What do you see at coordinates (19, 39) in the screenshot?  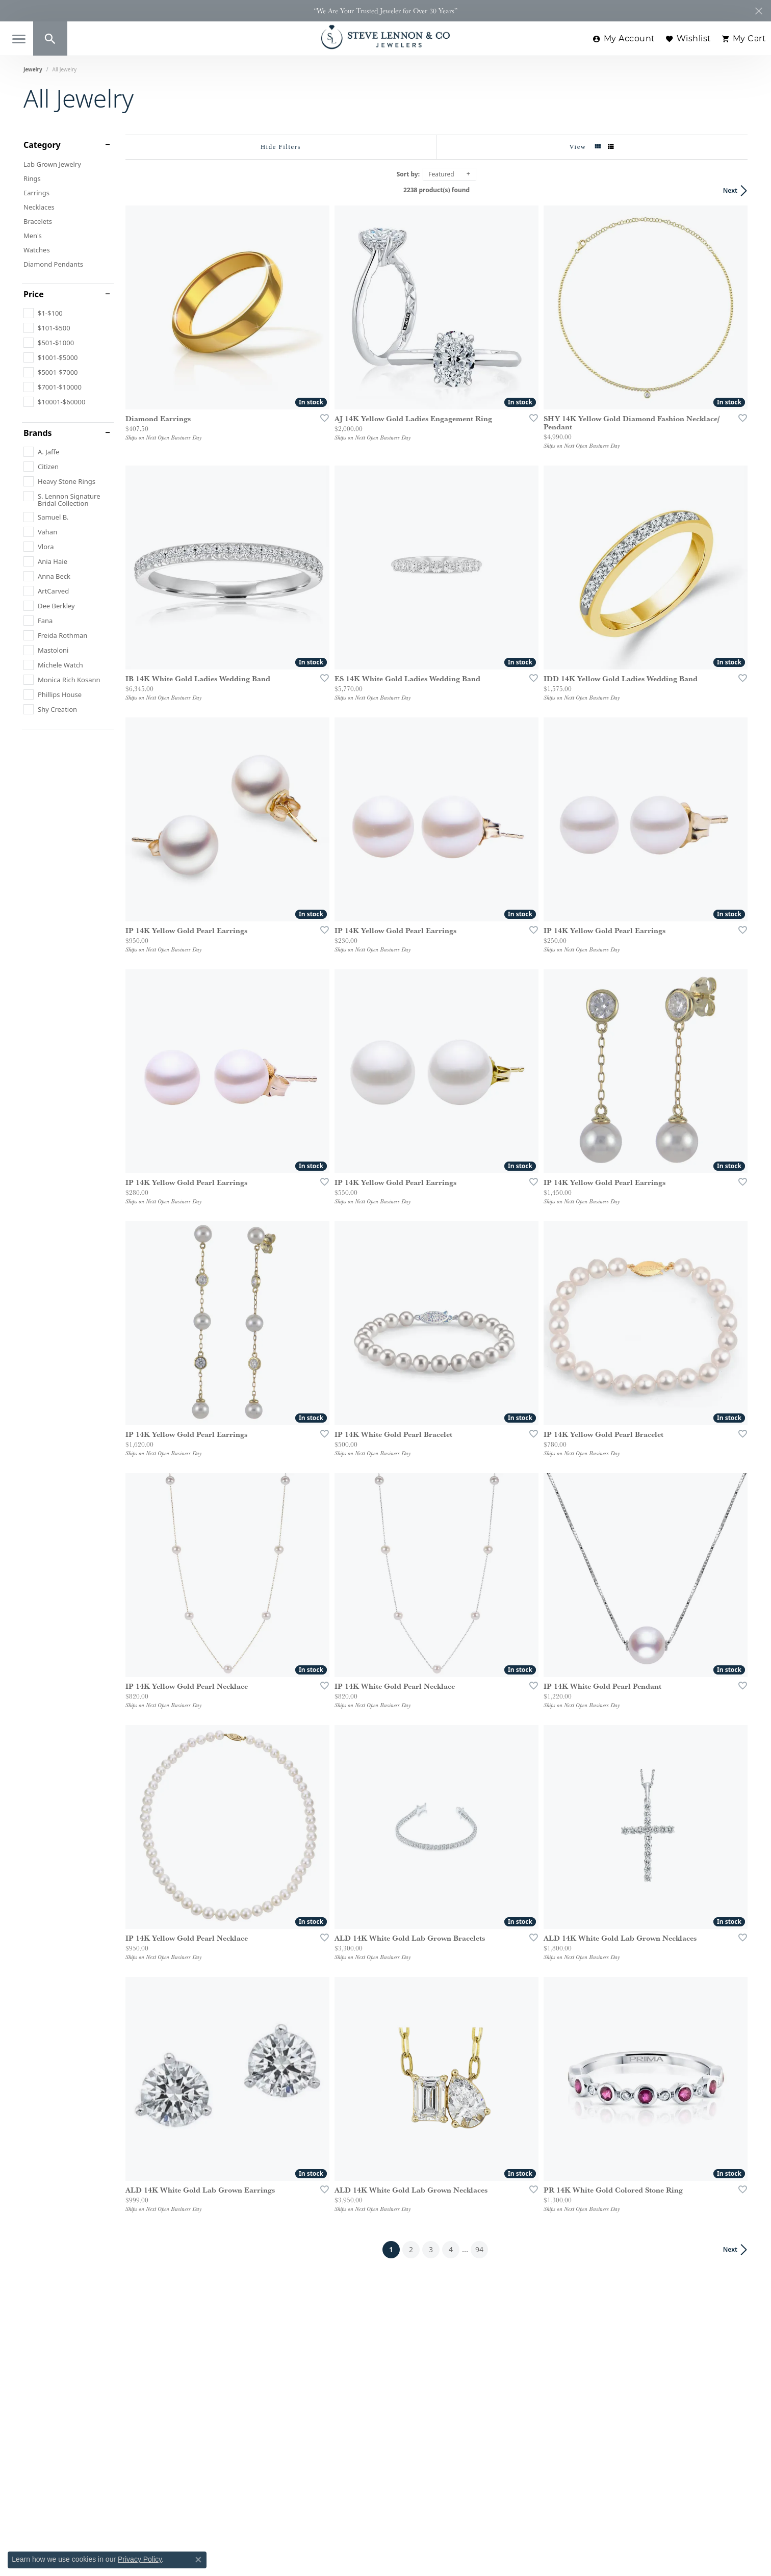 I see `[Toggle navigation]` at bounding box center [19, 39].